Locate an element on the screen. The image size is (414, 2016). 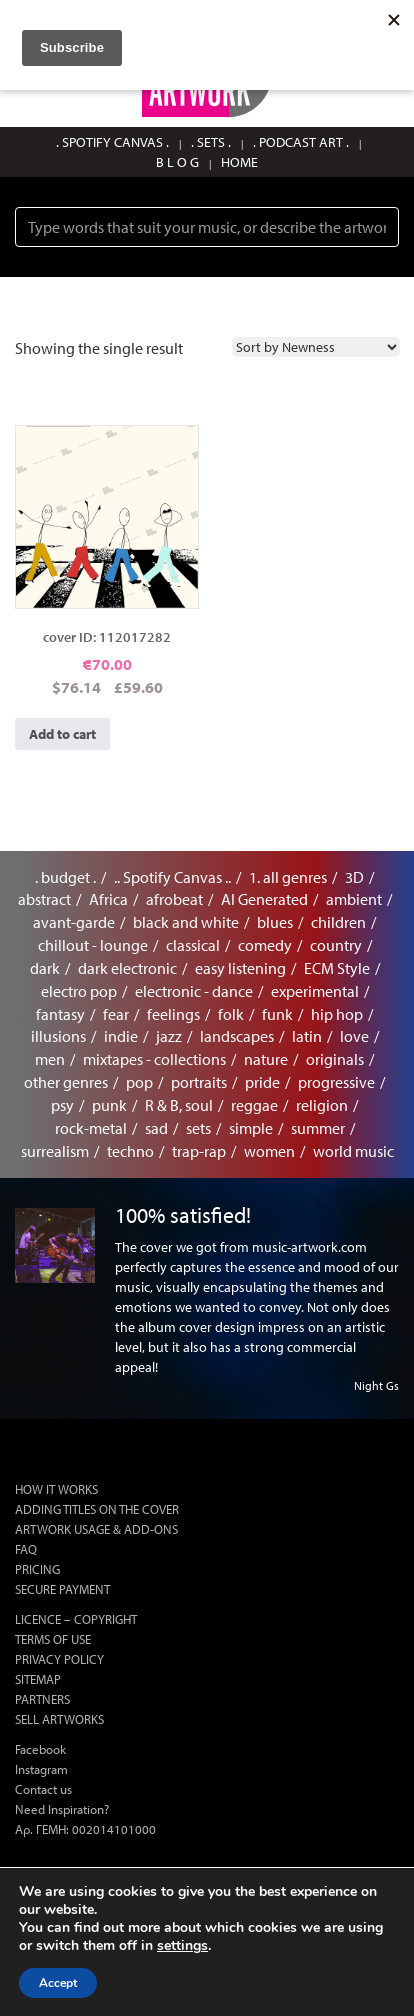
Facebook is located at coordinates (40, 1749).